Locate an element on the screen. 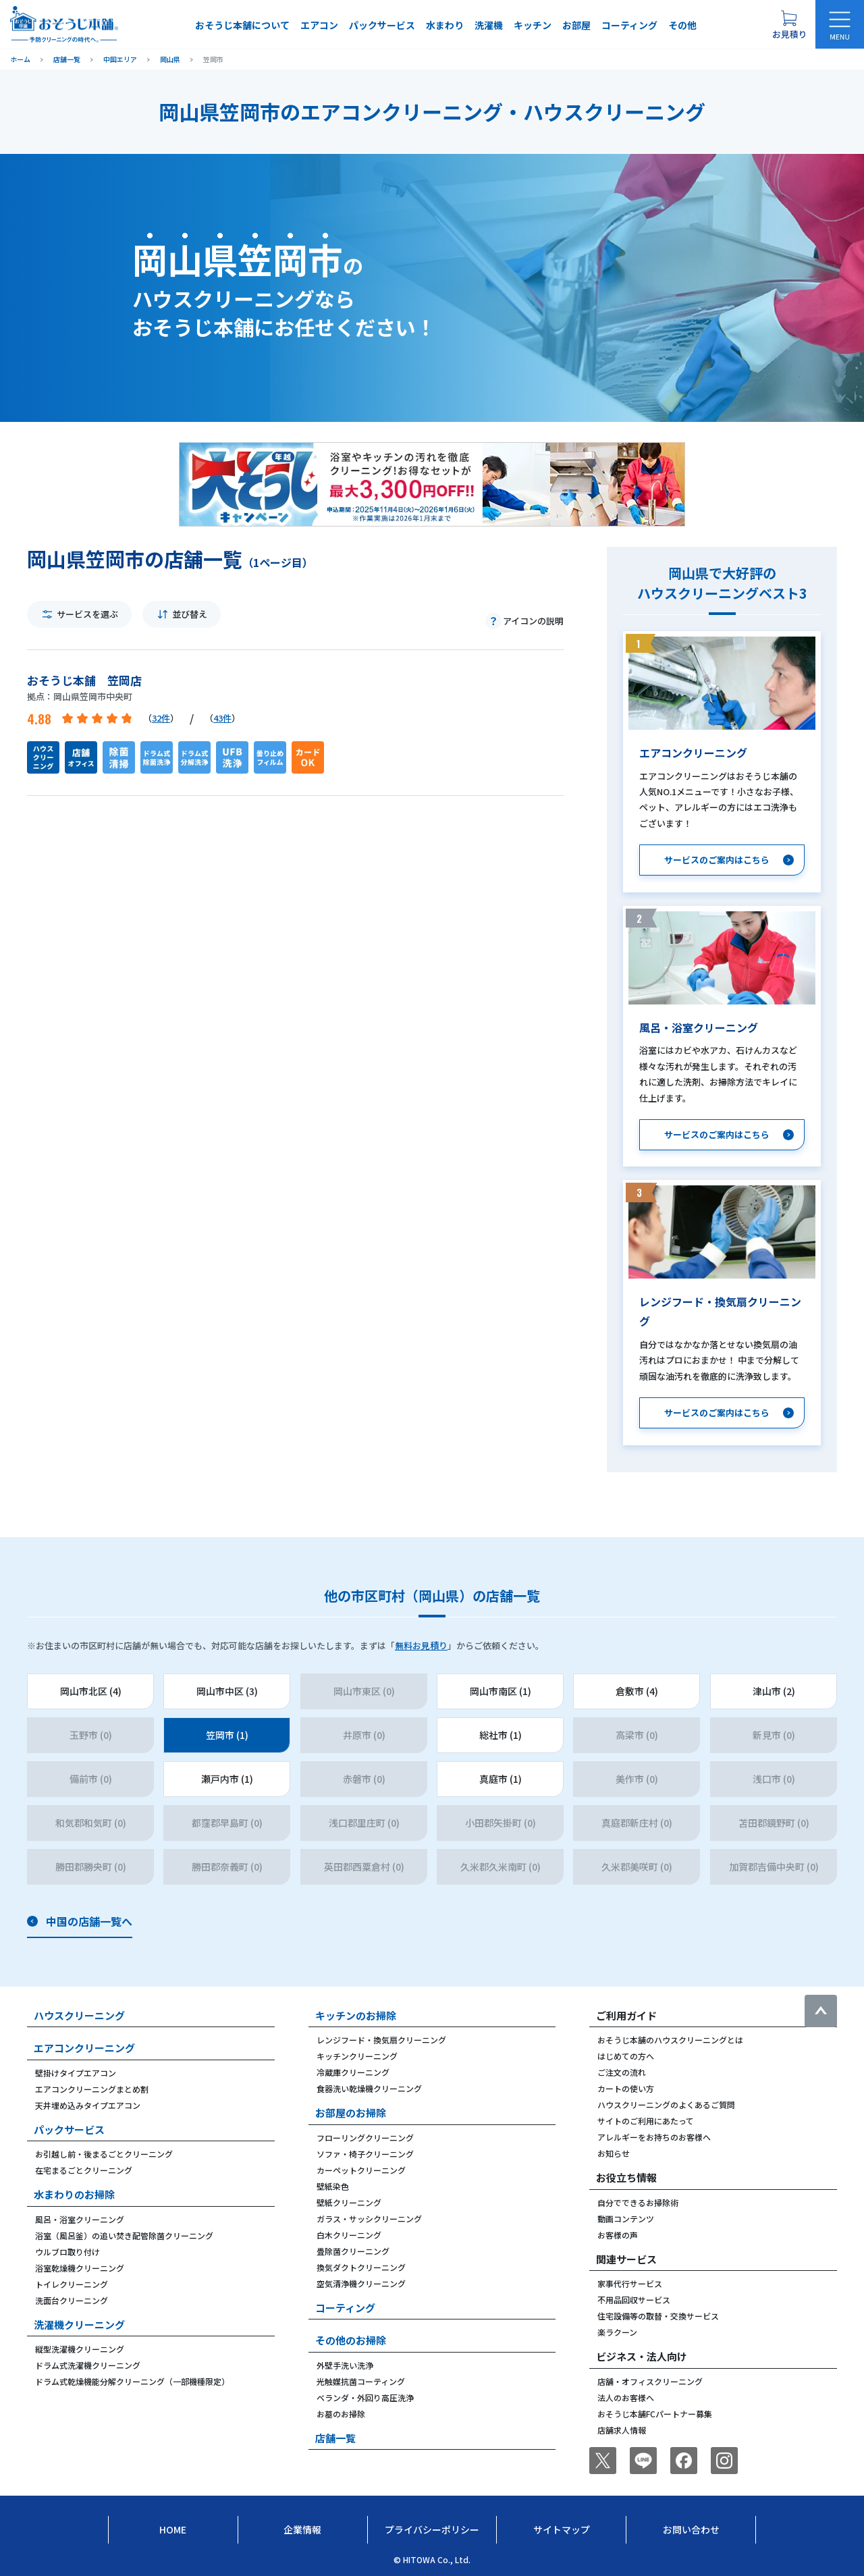 Image resolution: width=864 pixels, height=2576 pixels. キッチンのお掃除 is located at coordinates (355, 2015).